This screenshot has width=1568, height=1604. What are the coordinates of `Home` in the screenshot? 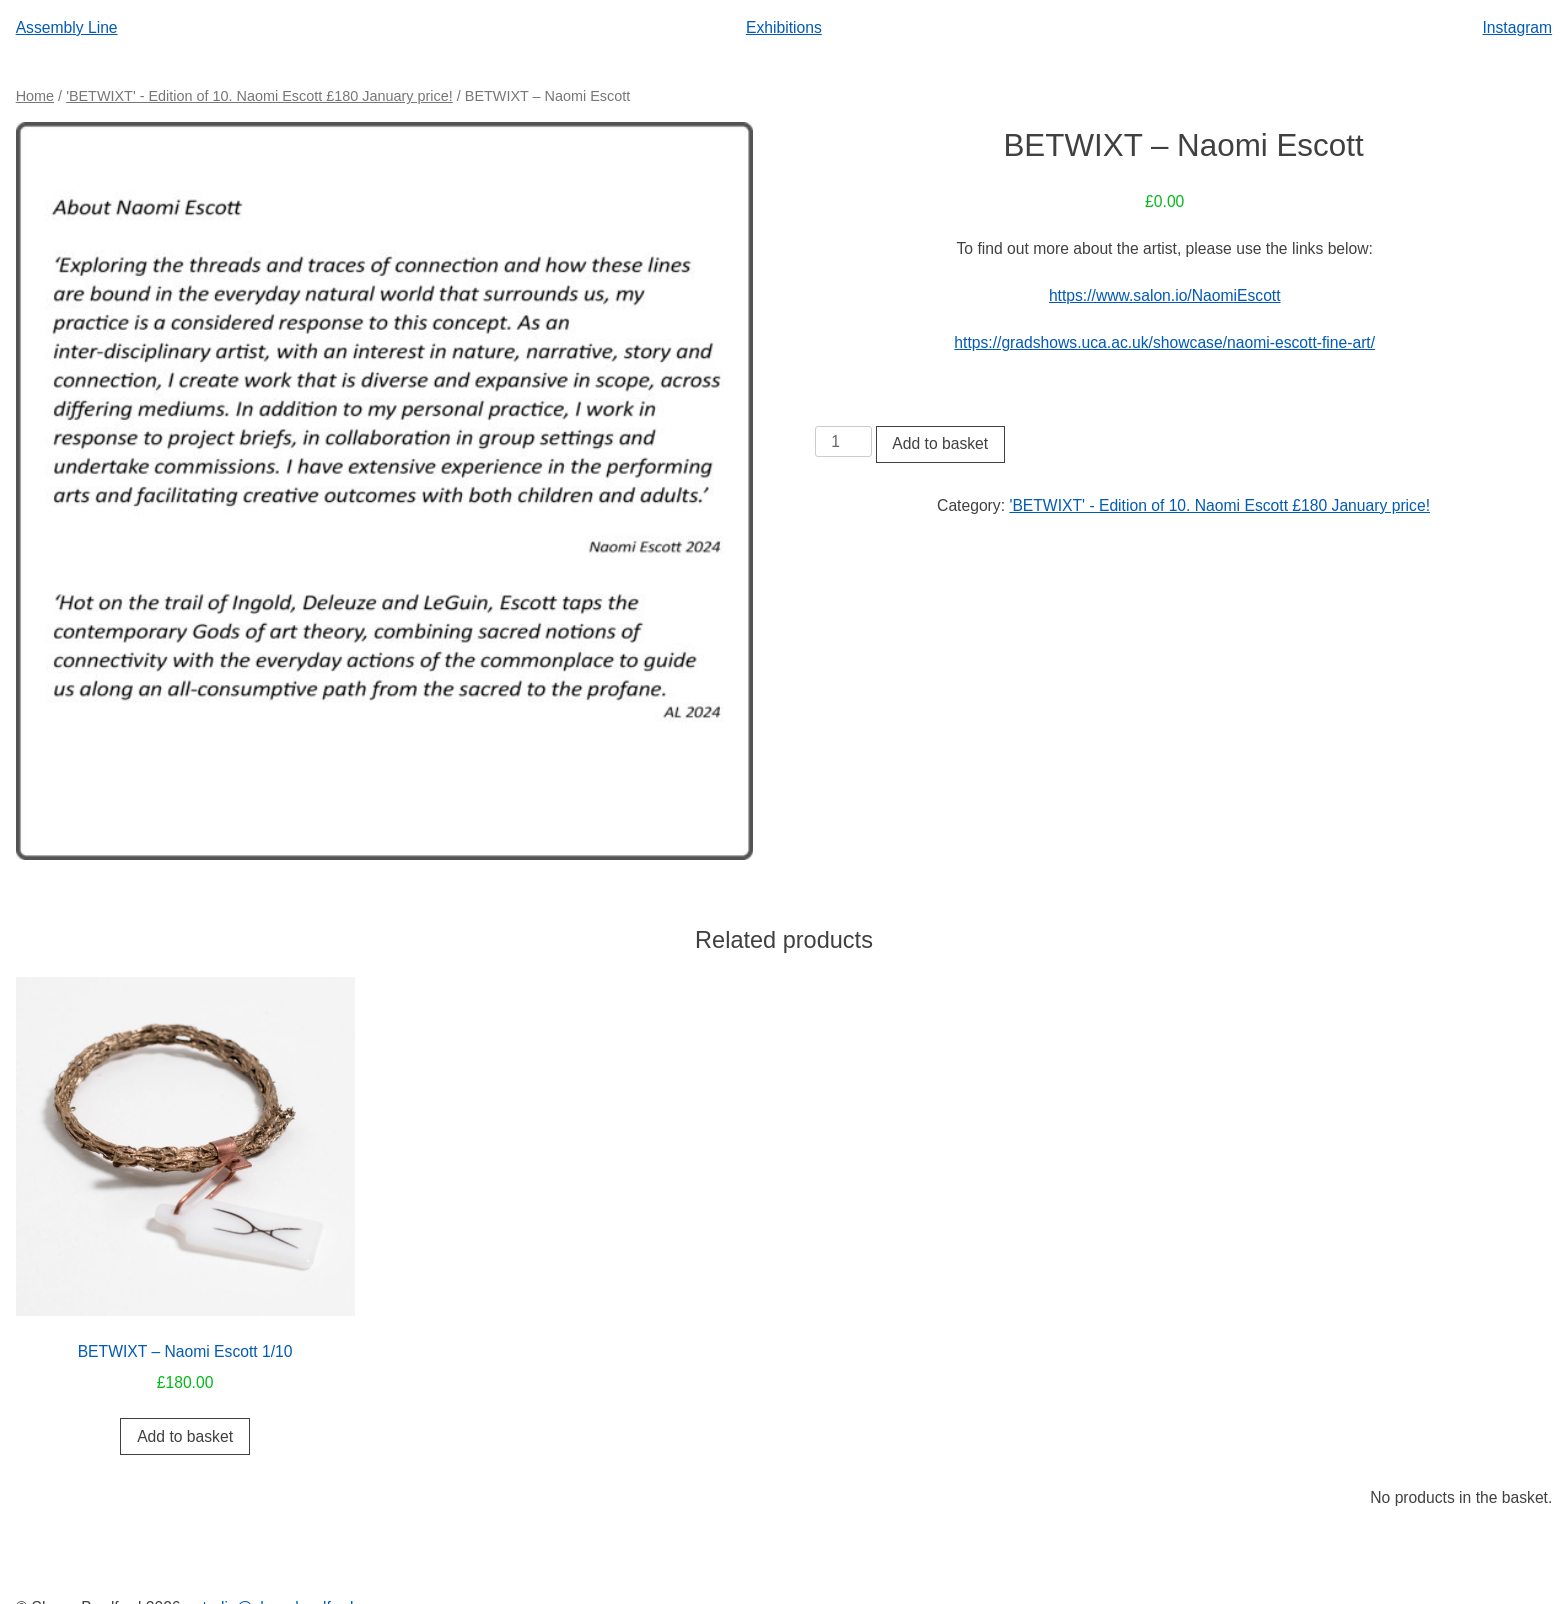 It's located at (35, 96).